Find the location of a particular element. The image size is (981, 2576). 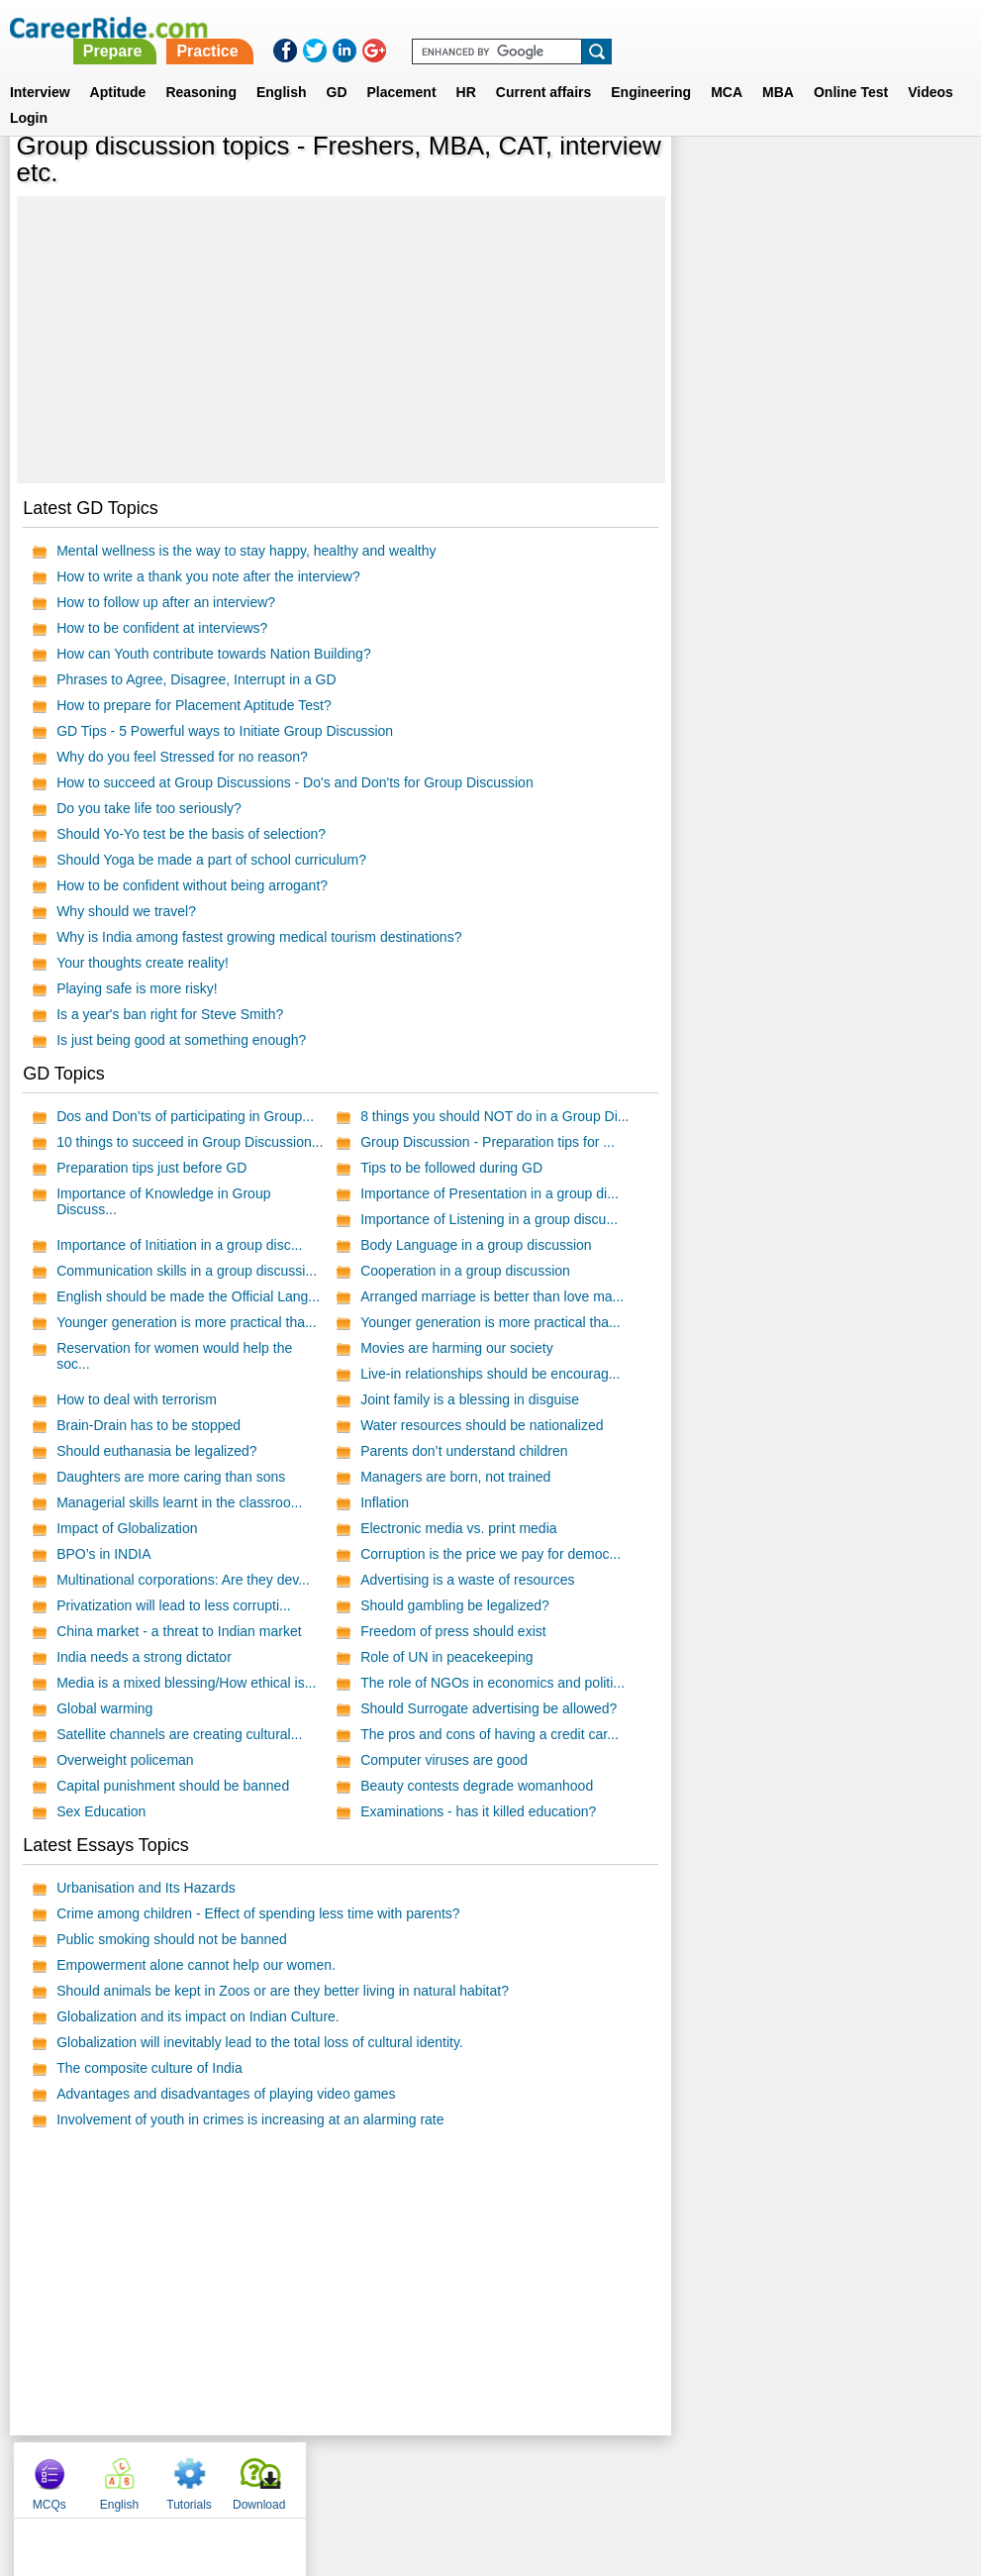

Managers are born, not trained is located at coordinates (455, 1477).